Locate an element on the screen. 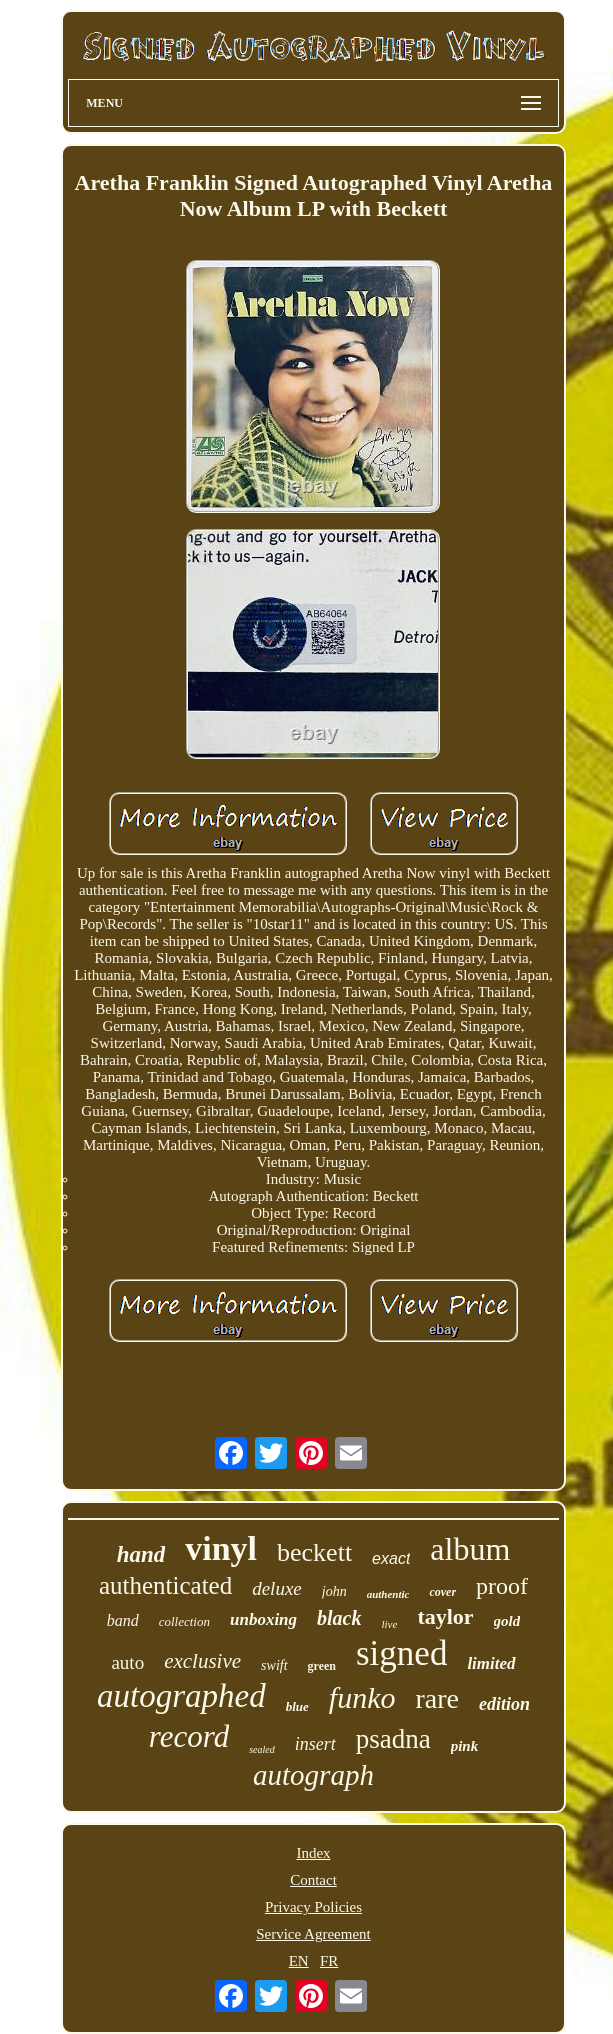 This screenshot has width=613, height=2034. autograph is located at coordinates (313, 1775).